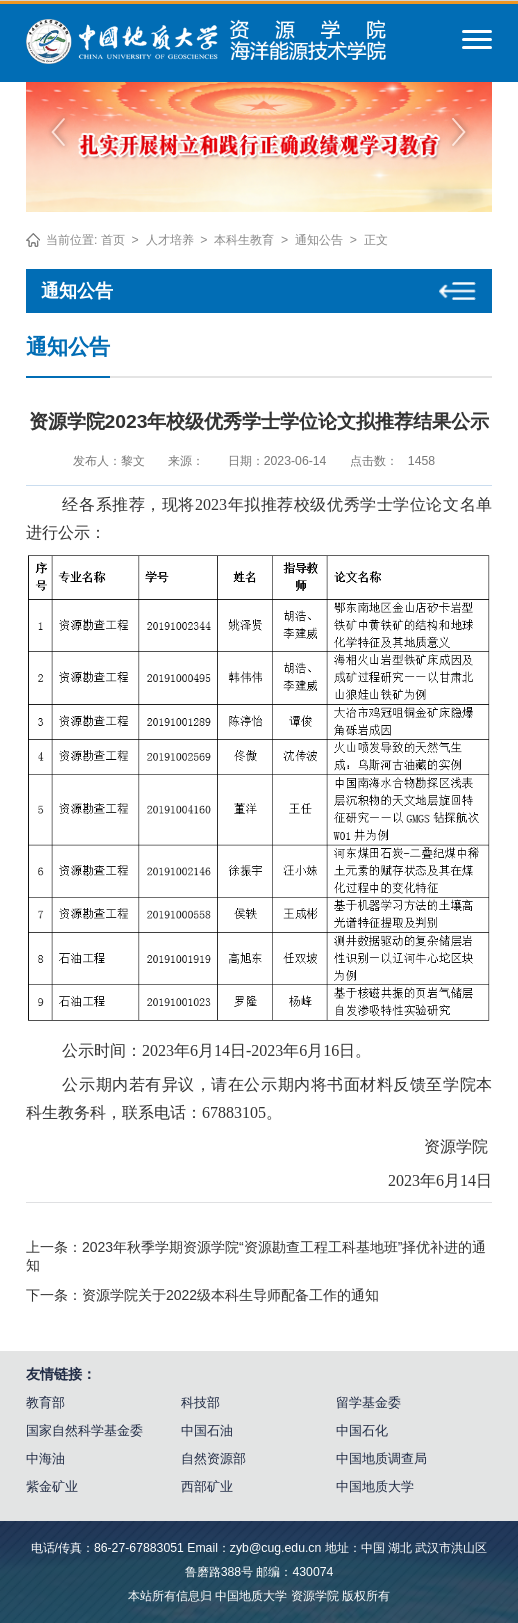 Image resolution: width=518 pixels, height=1623 pixels. I want to click on 西部矿业, so click(207, 1486).